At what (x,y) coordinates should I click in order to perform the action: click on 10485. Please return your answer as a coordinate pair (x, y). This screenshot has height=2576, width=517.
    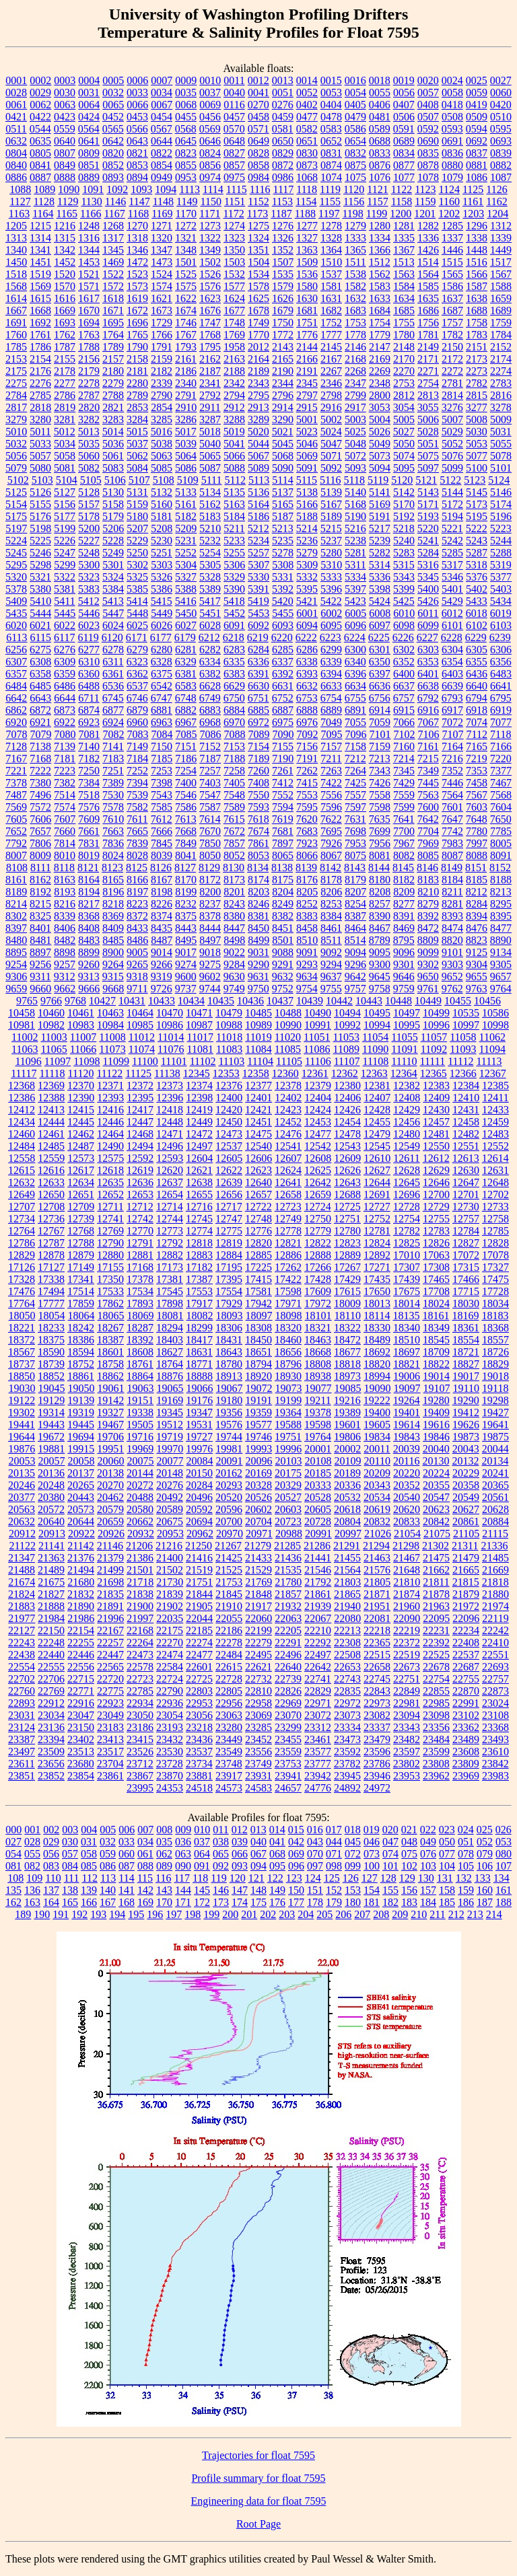
    Looking at the image, I should click on (258, 1013).